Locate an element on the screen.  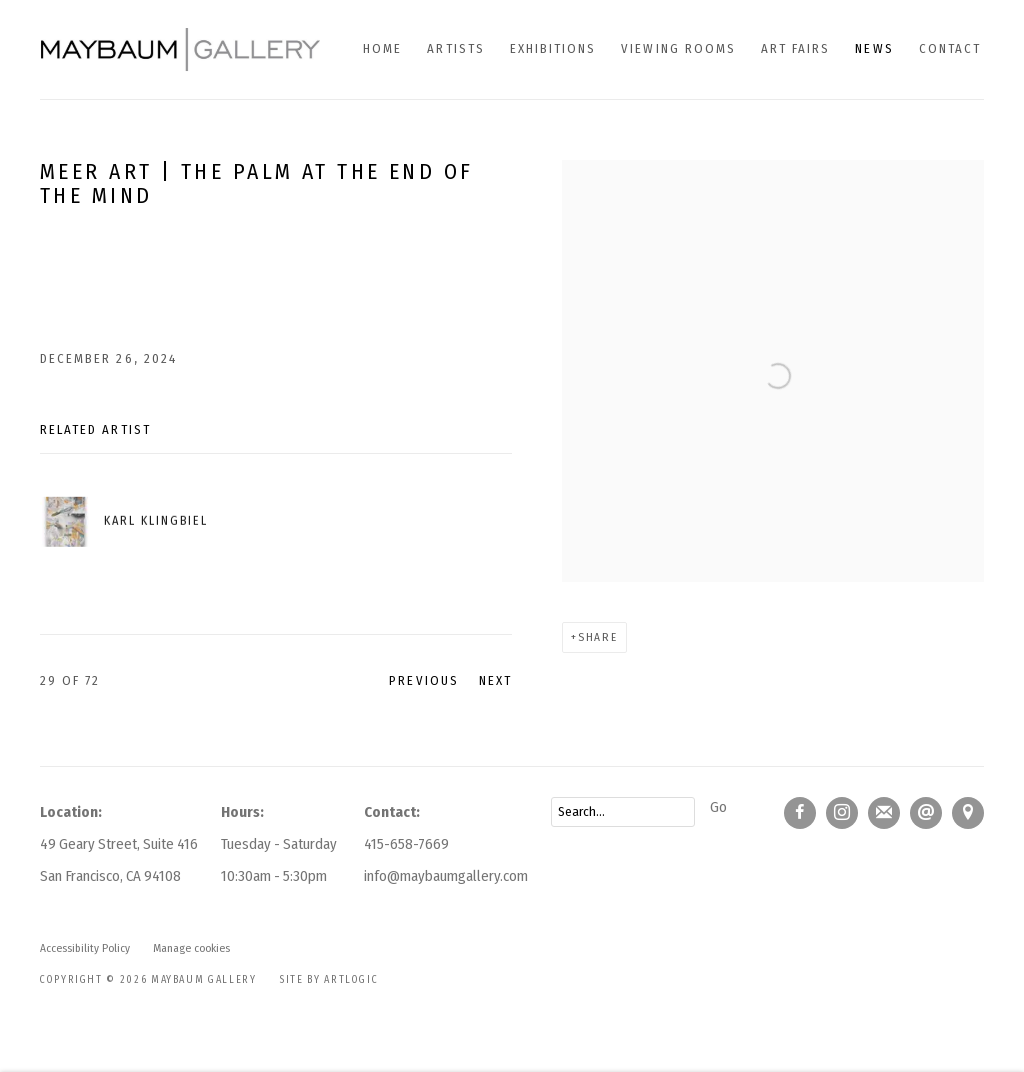
Contact [Link to Maybaum Gallery Contact page] is located at coordinates (950, 48).